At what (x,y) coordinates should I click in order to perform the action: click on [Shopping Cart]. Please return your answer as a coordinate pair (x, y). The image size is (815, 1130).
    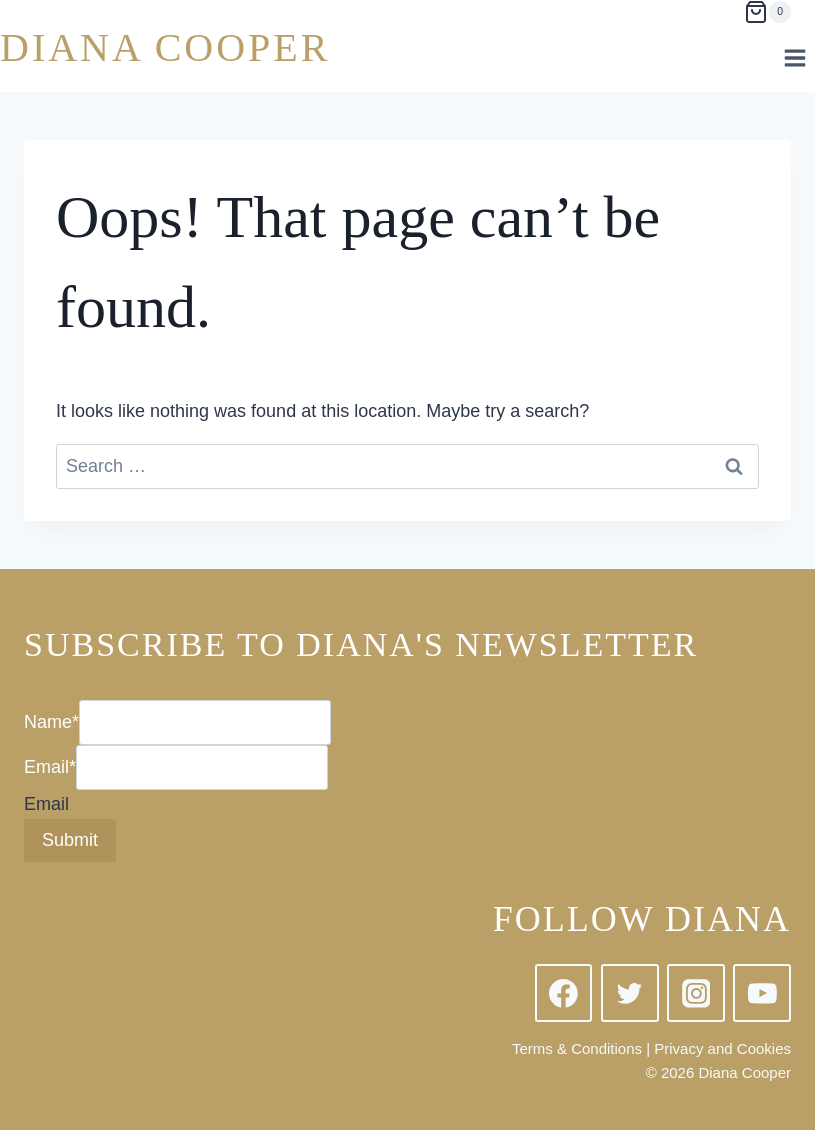
    Looking at the image, I should click on (767, 12).